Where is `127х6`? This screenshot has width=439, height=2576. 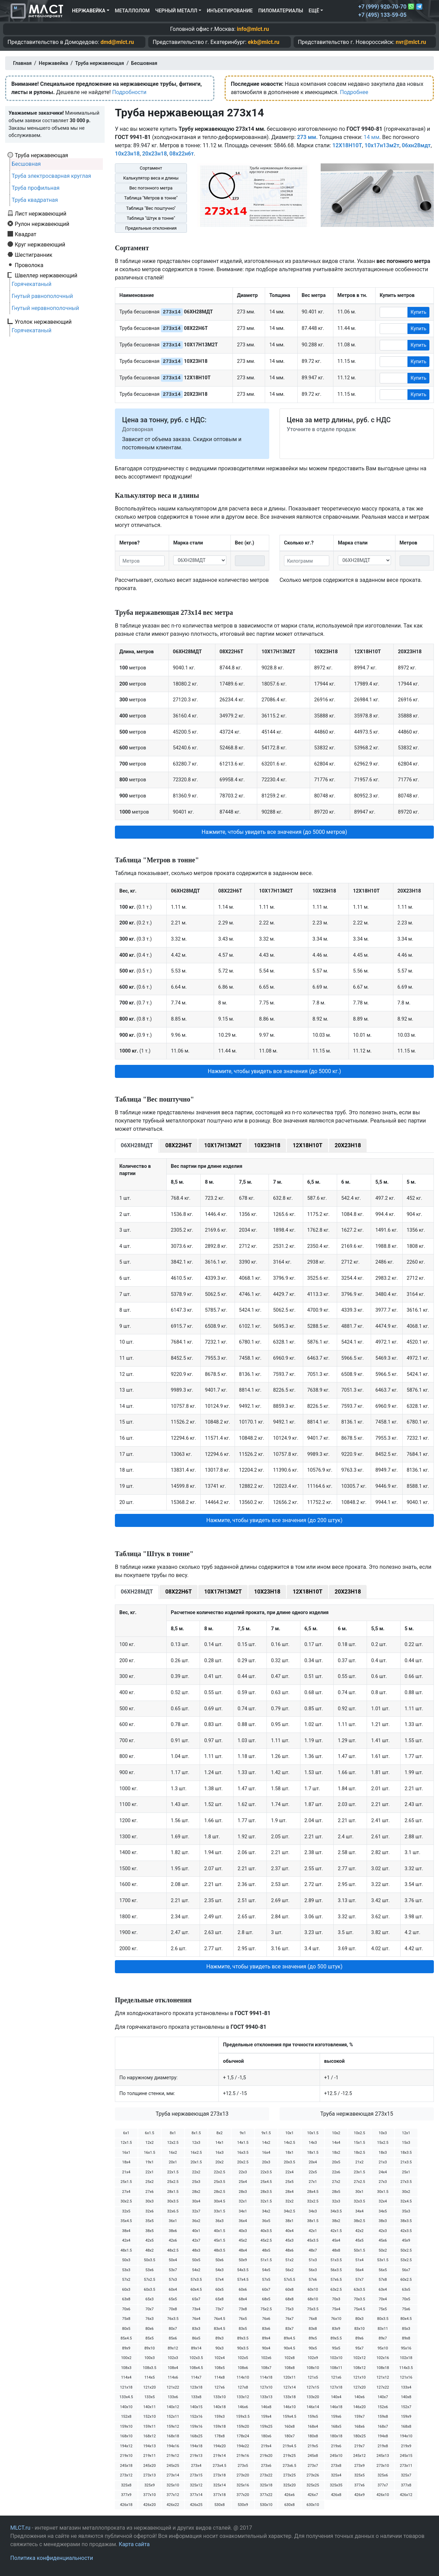 127х6 is located at coordinates (219, 2387).